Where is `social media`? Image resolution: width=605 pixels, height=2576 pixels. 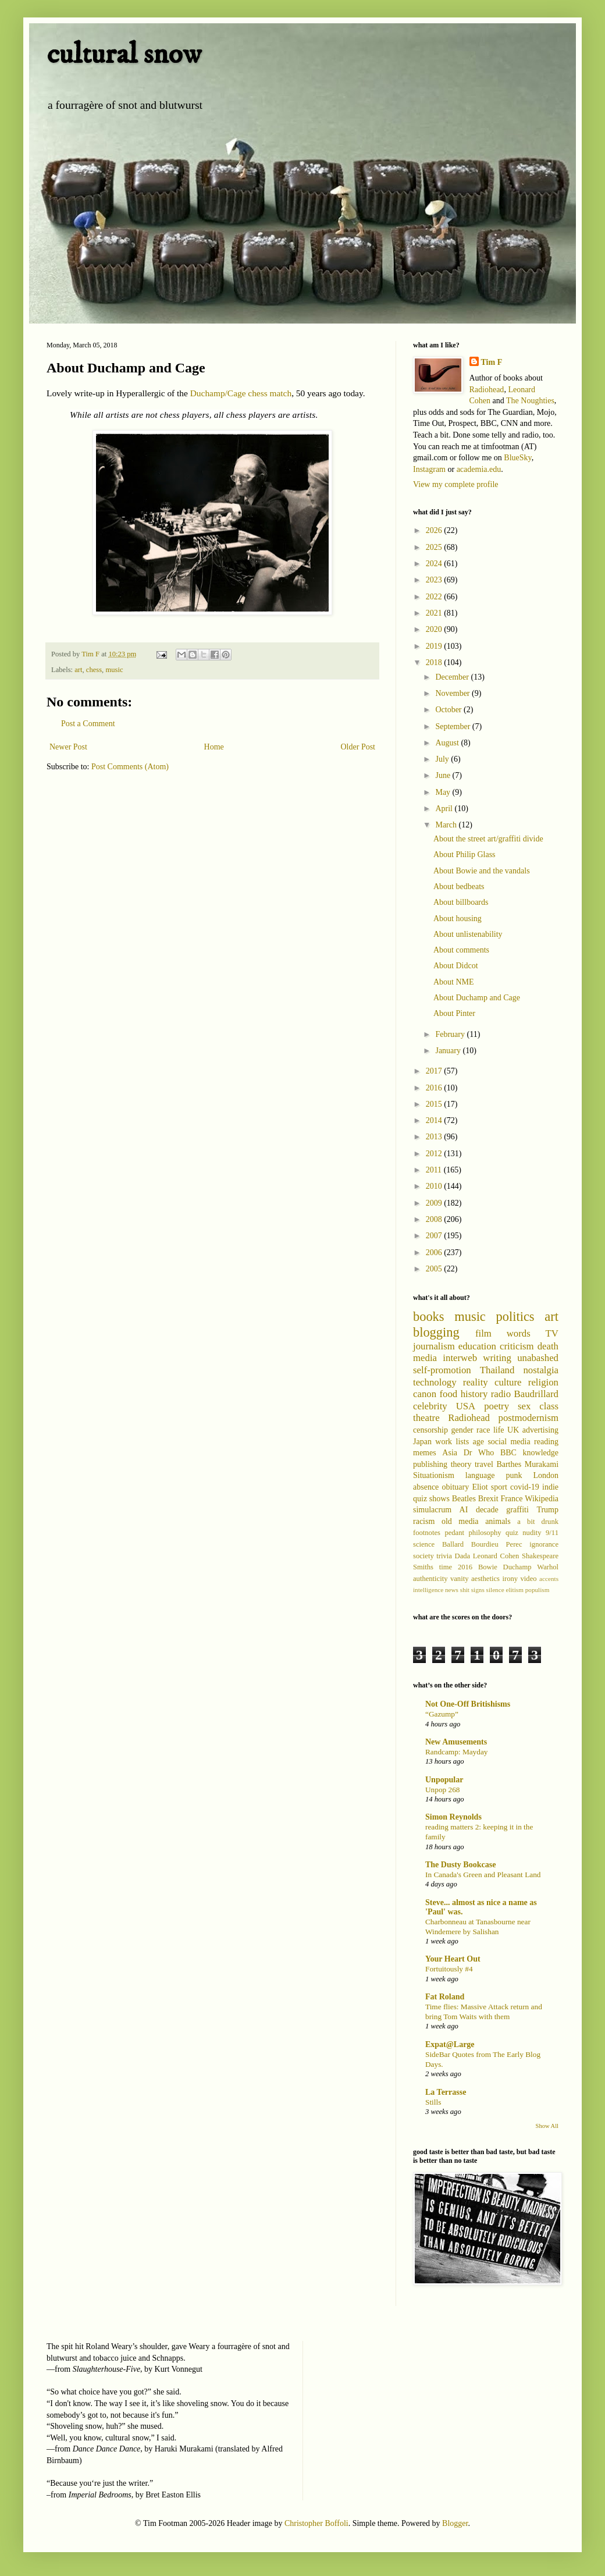 social media is located at coordinates (508, 1441).